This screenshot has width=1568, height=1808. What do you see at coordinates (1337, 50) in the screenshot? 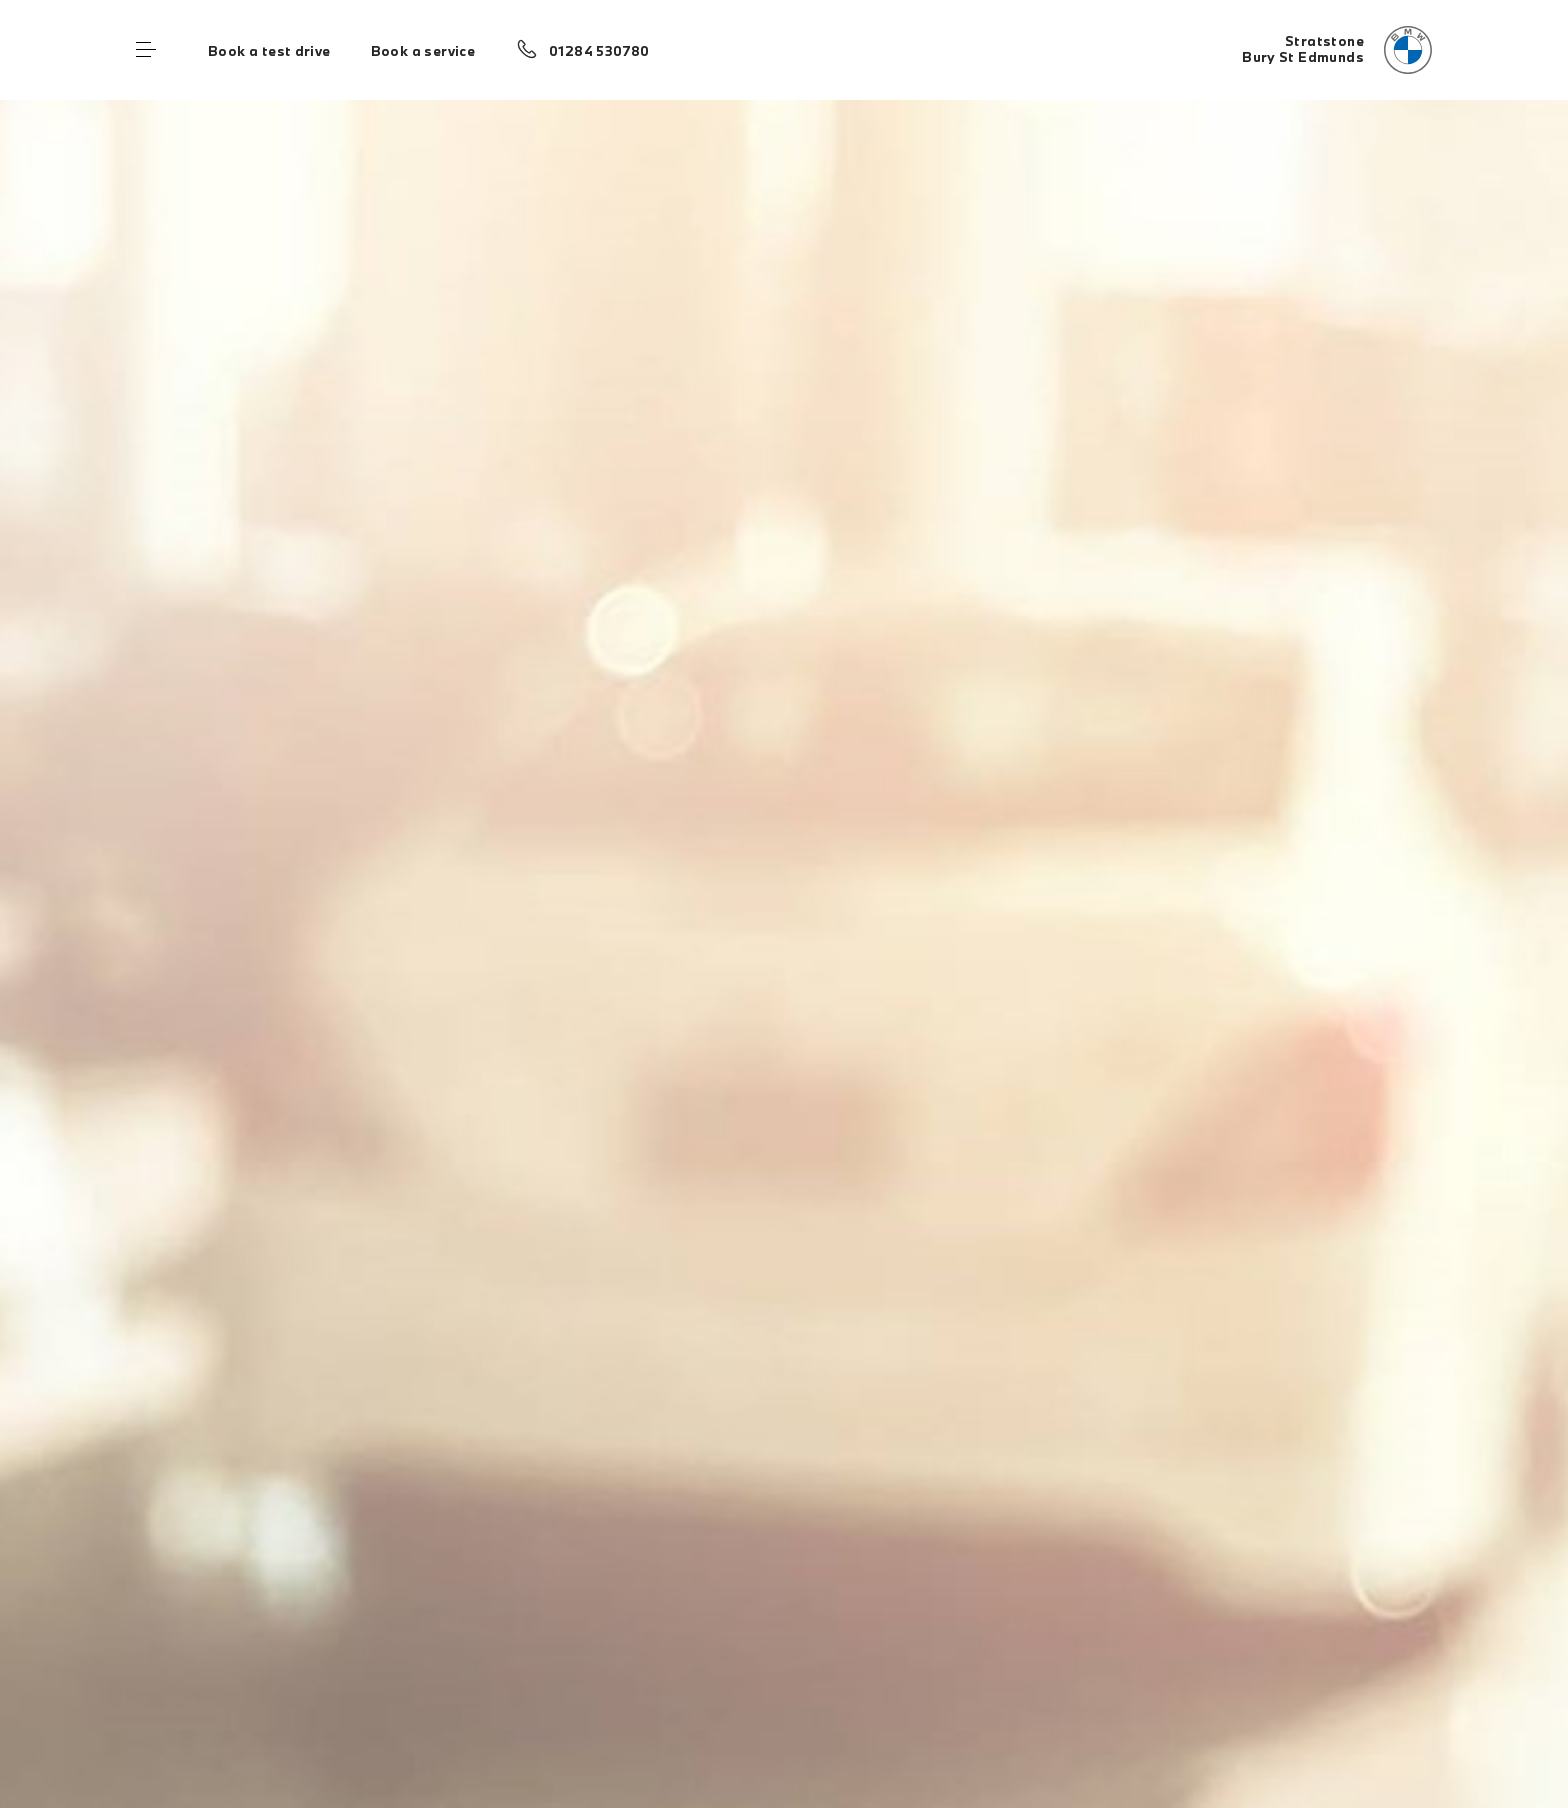
I see `[Stratstone bmw logo image]` at bounding box center [1337, 50].